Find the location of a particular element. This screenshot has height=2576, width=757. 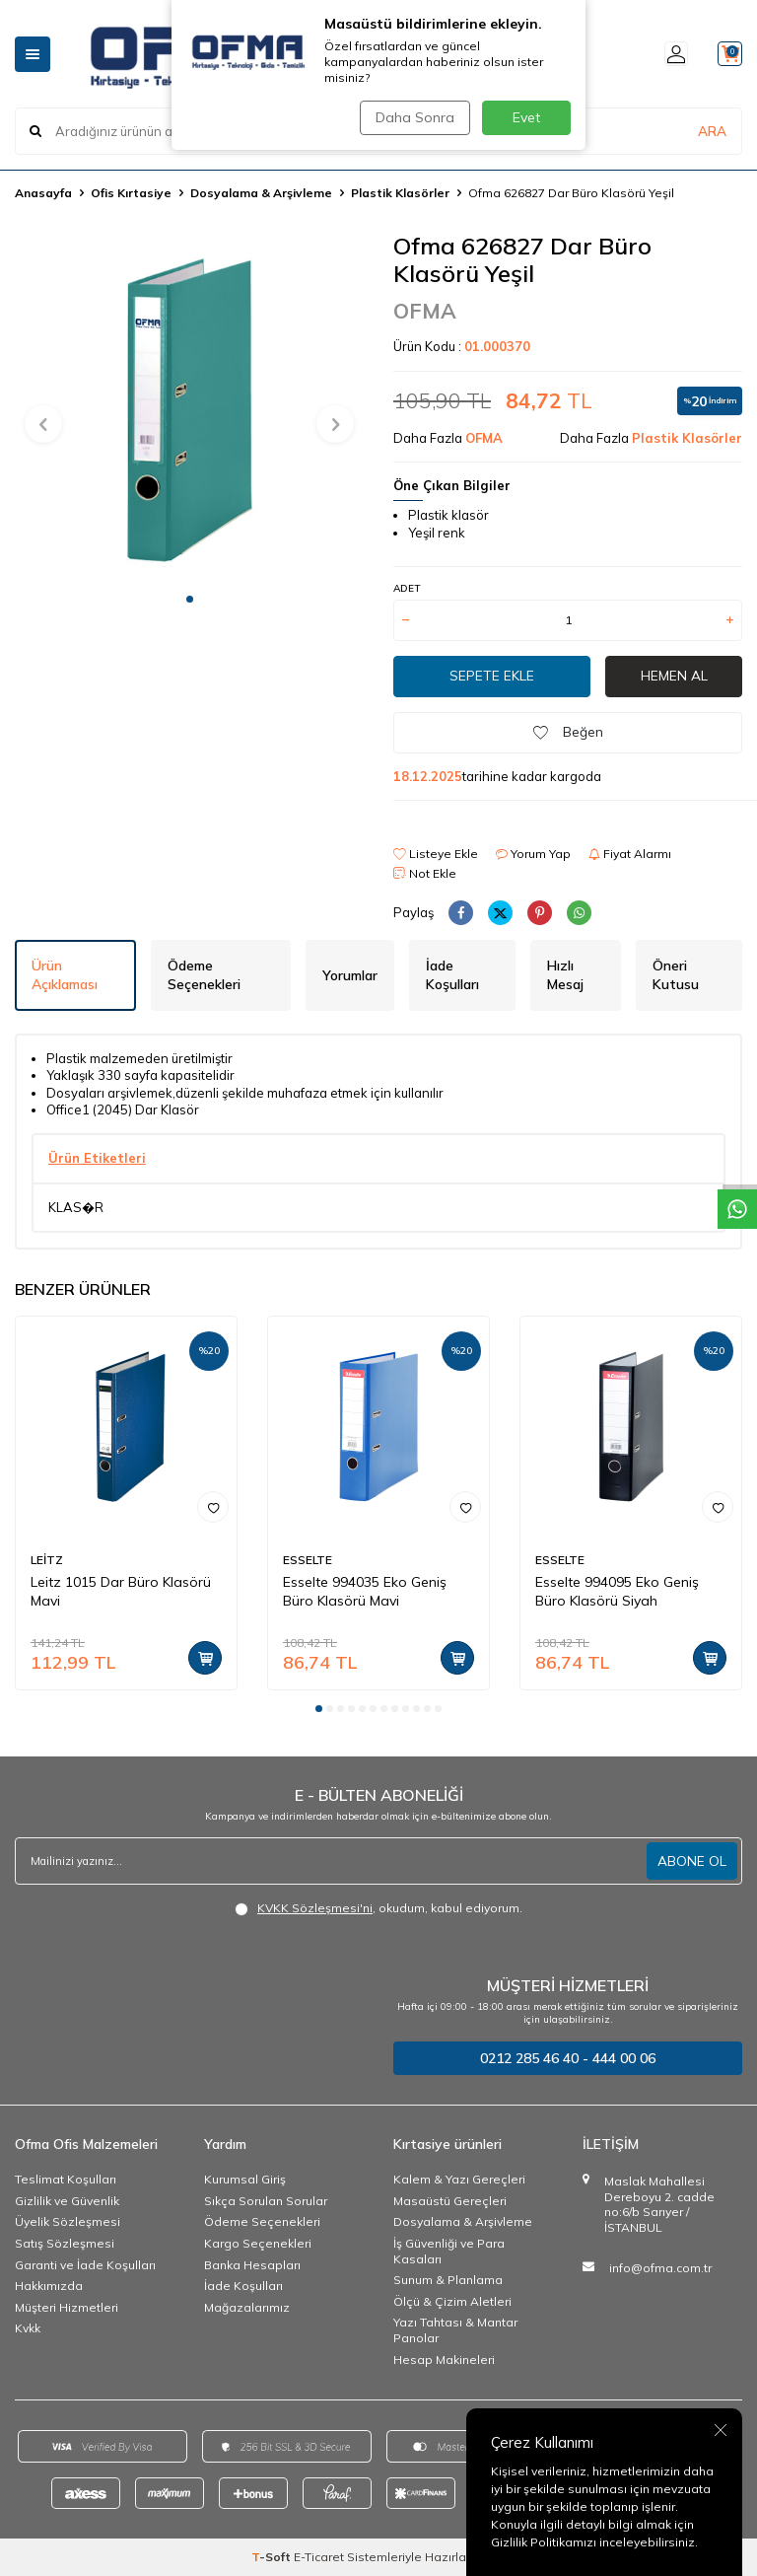

OFMA is located at coordinates (424, 310).